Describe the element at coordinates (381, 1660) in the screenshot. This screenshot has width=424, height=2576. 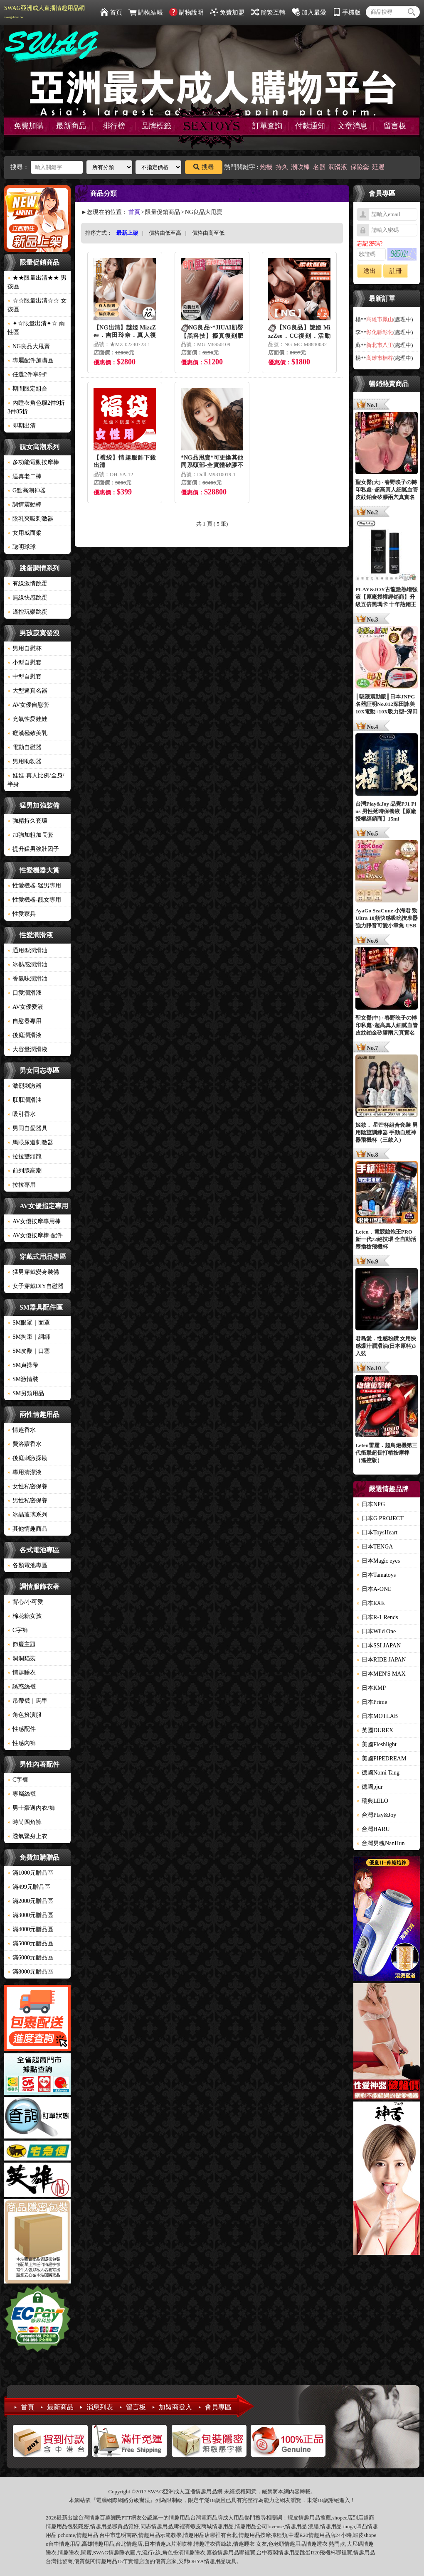
I see `日本RIDE JAPAN` at that location.